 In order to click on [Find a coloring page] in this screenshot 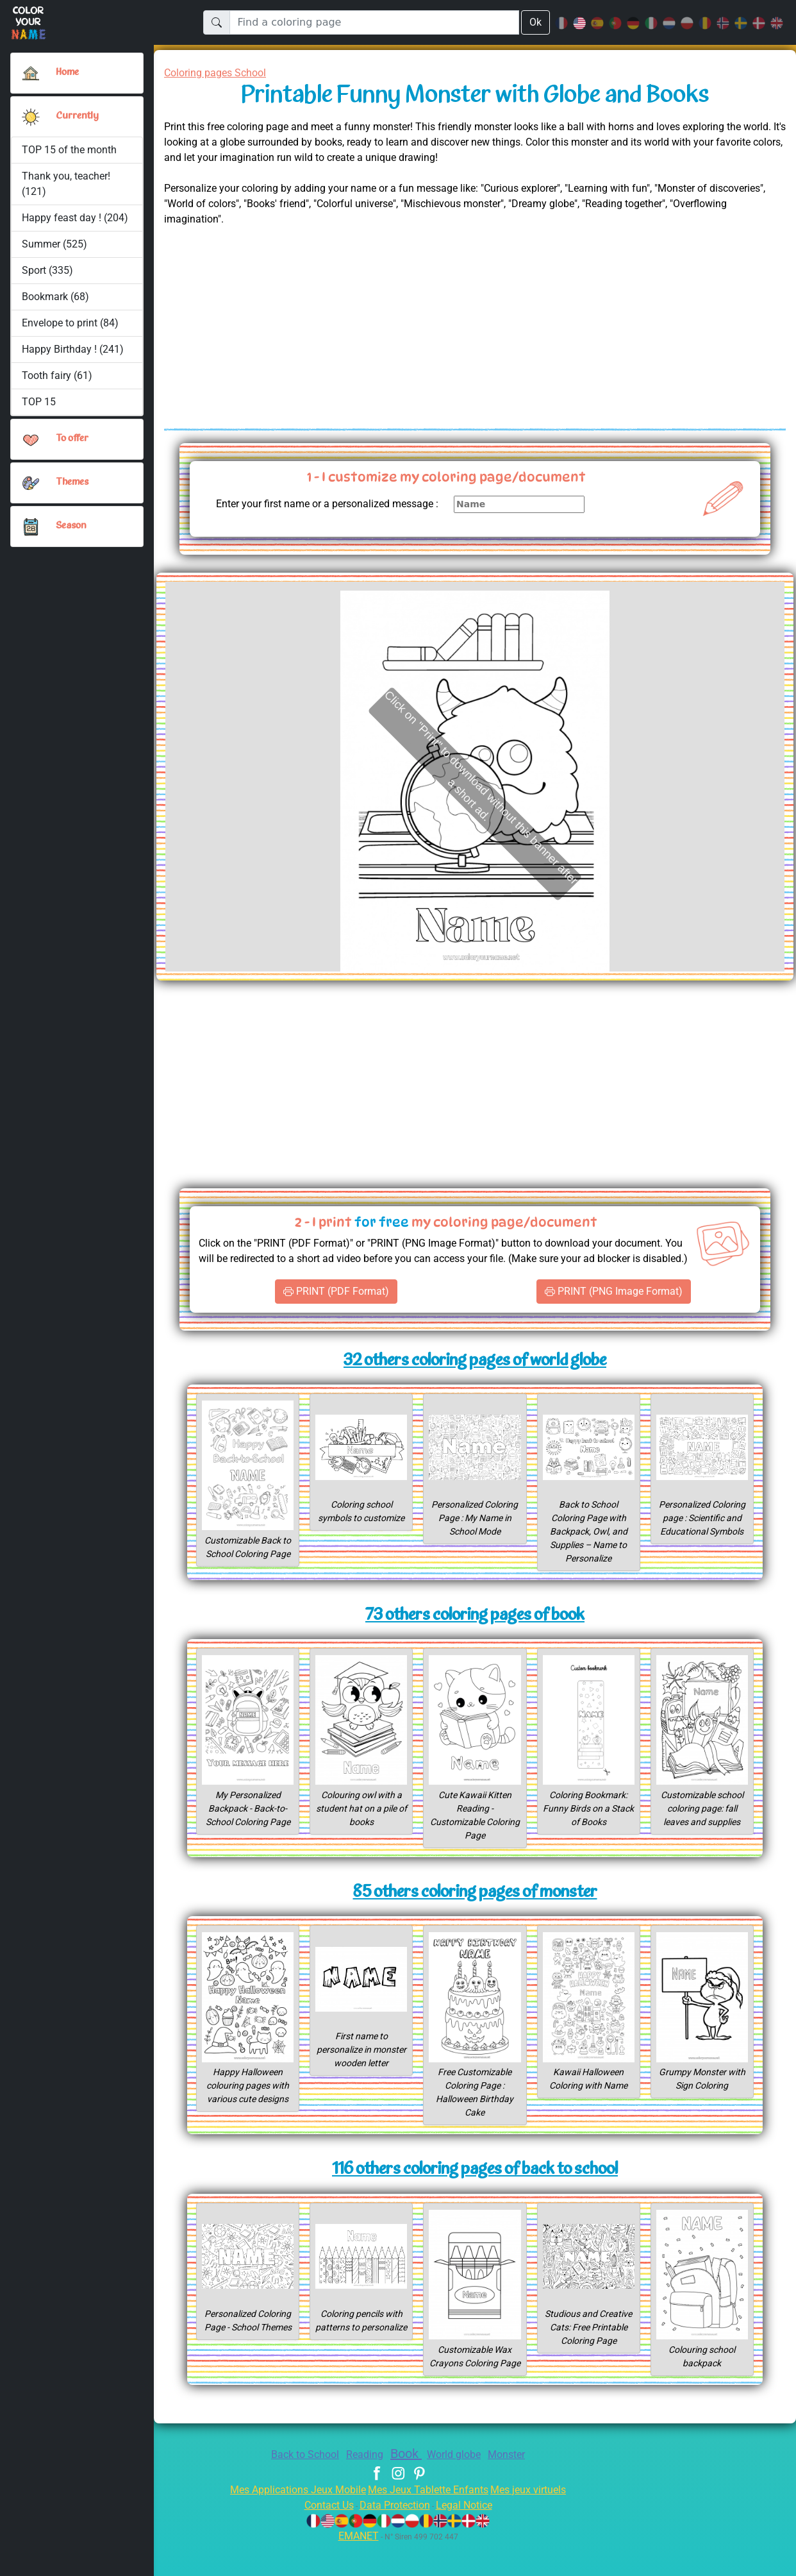, I will do `click(373, 22)`.